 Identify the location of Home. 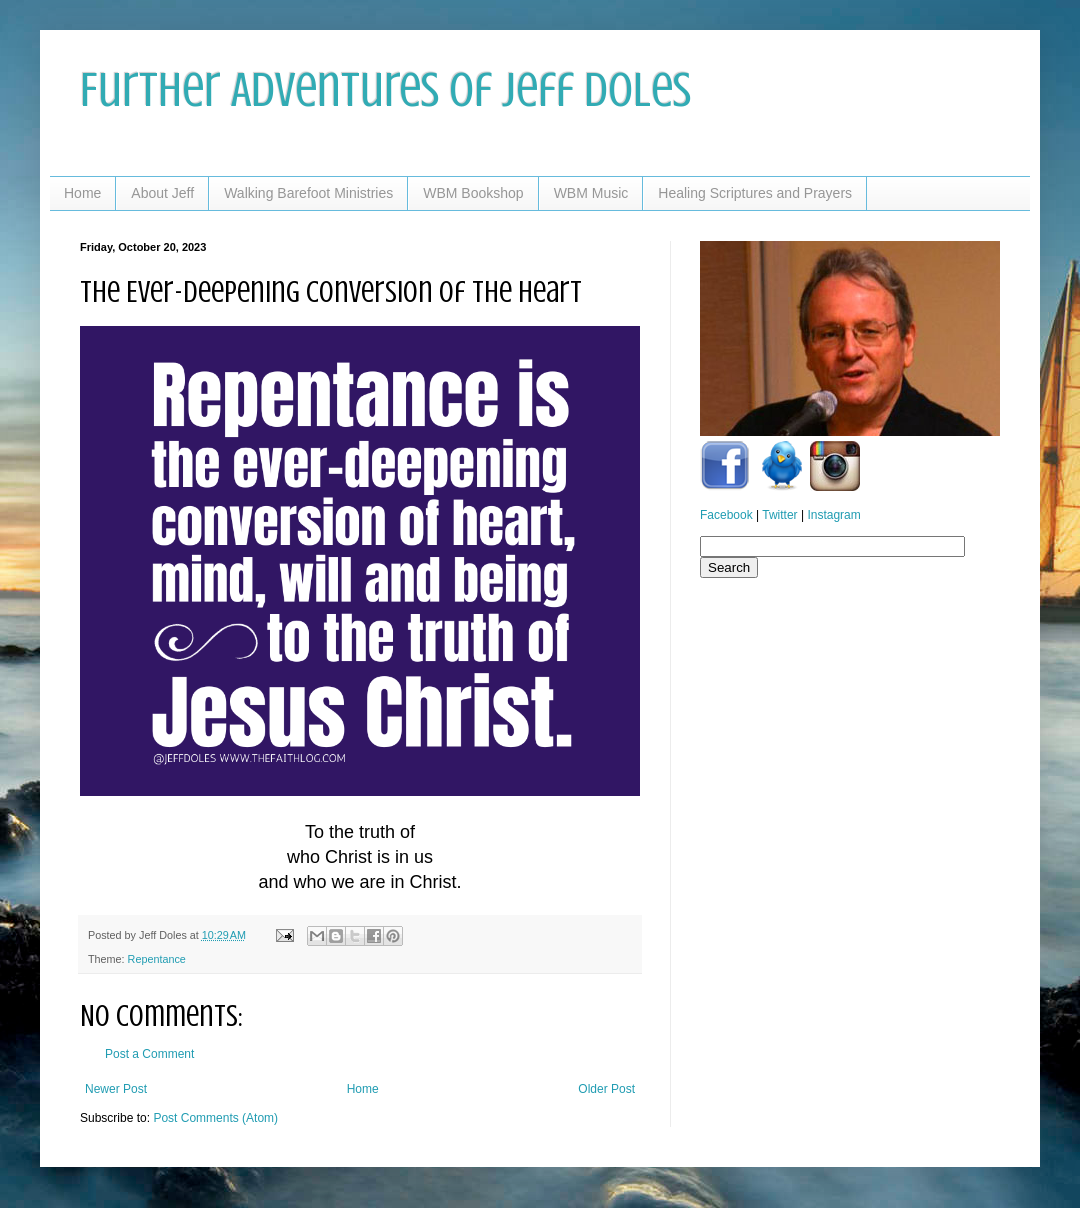
(82, 193).